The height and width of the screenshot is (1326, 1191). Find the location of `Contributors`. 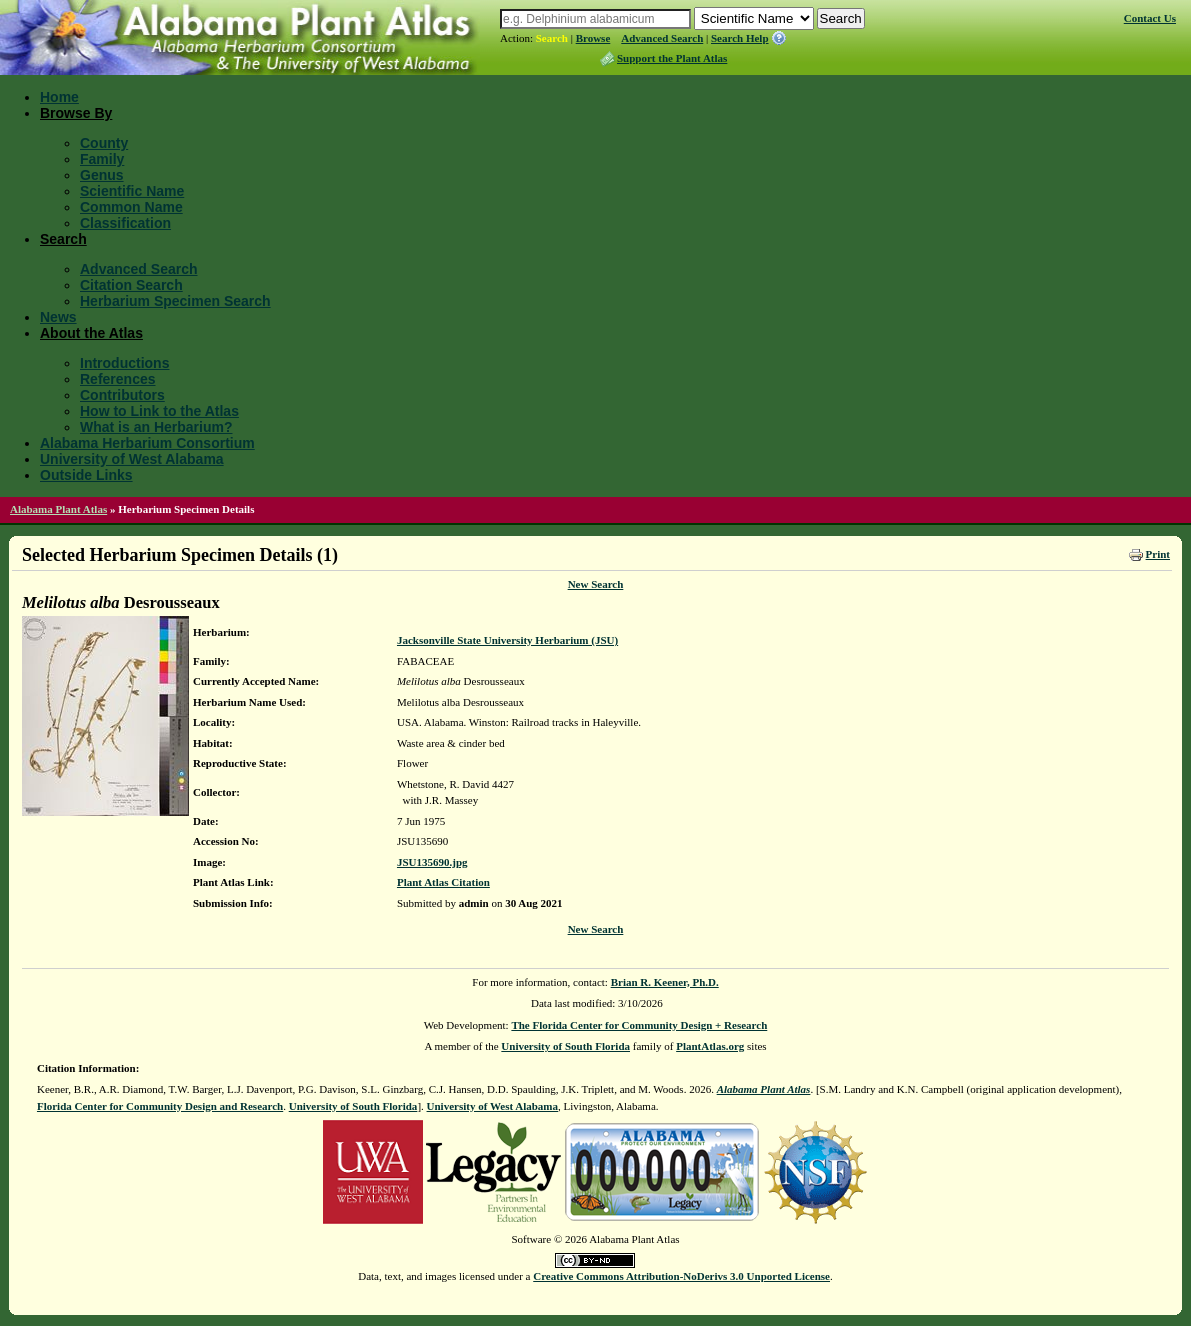

Contributors is located at coordinates (122, 395).